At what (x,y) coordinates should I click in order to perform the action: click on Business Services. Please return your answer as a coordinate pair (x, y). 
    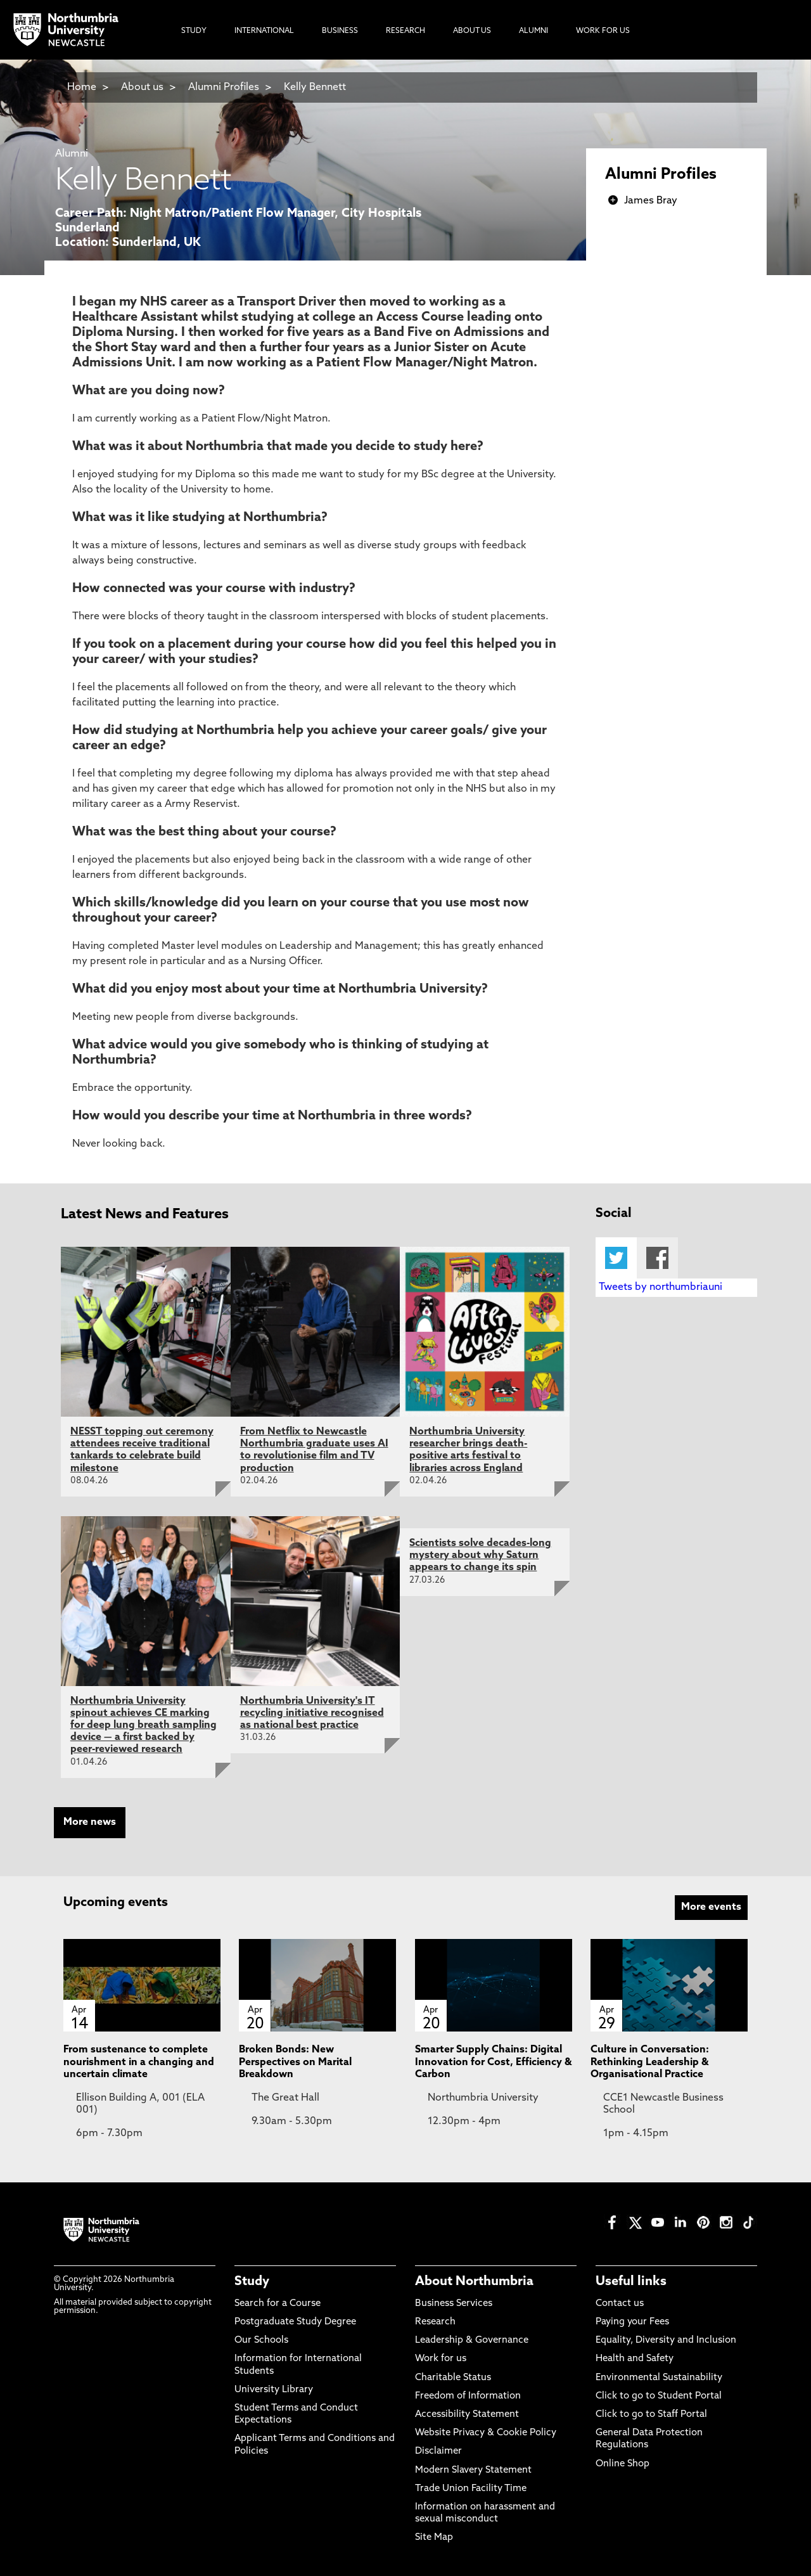
    Looking at the image, I should click on (453, 2304).